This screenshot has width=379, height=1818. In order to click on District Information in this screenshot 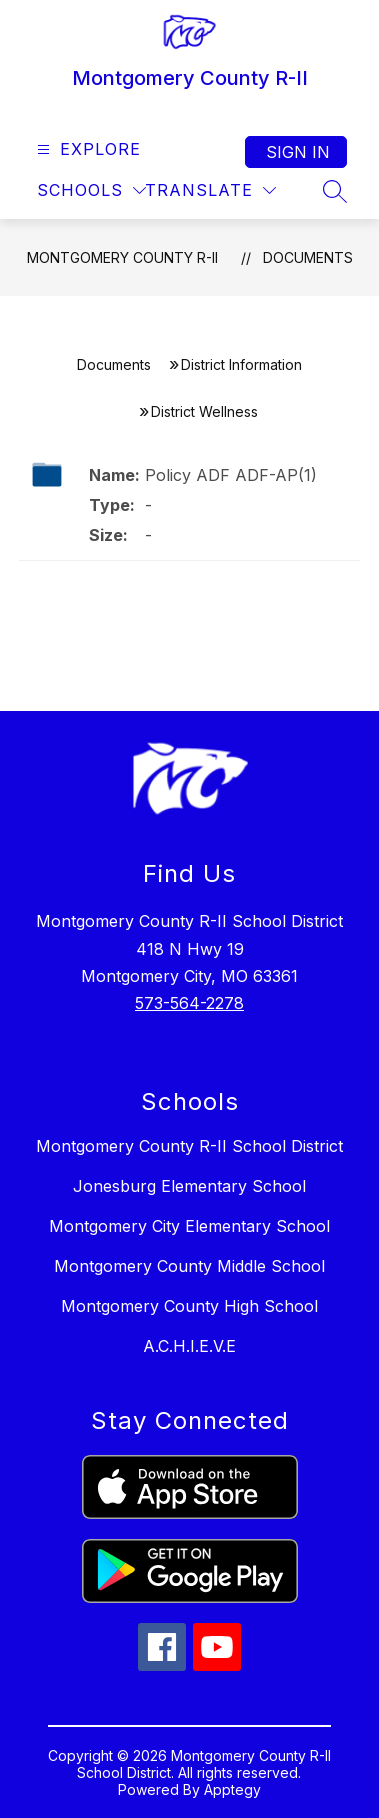, I will do `click(241, 364)`.